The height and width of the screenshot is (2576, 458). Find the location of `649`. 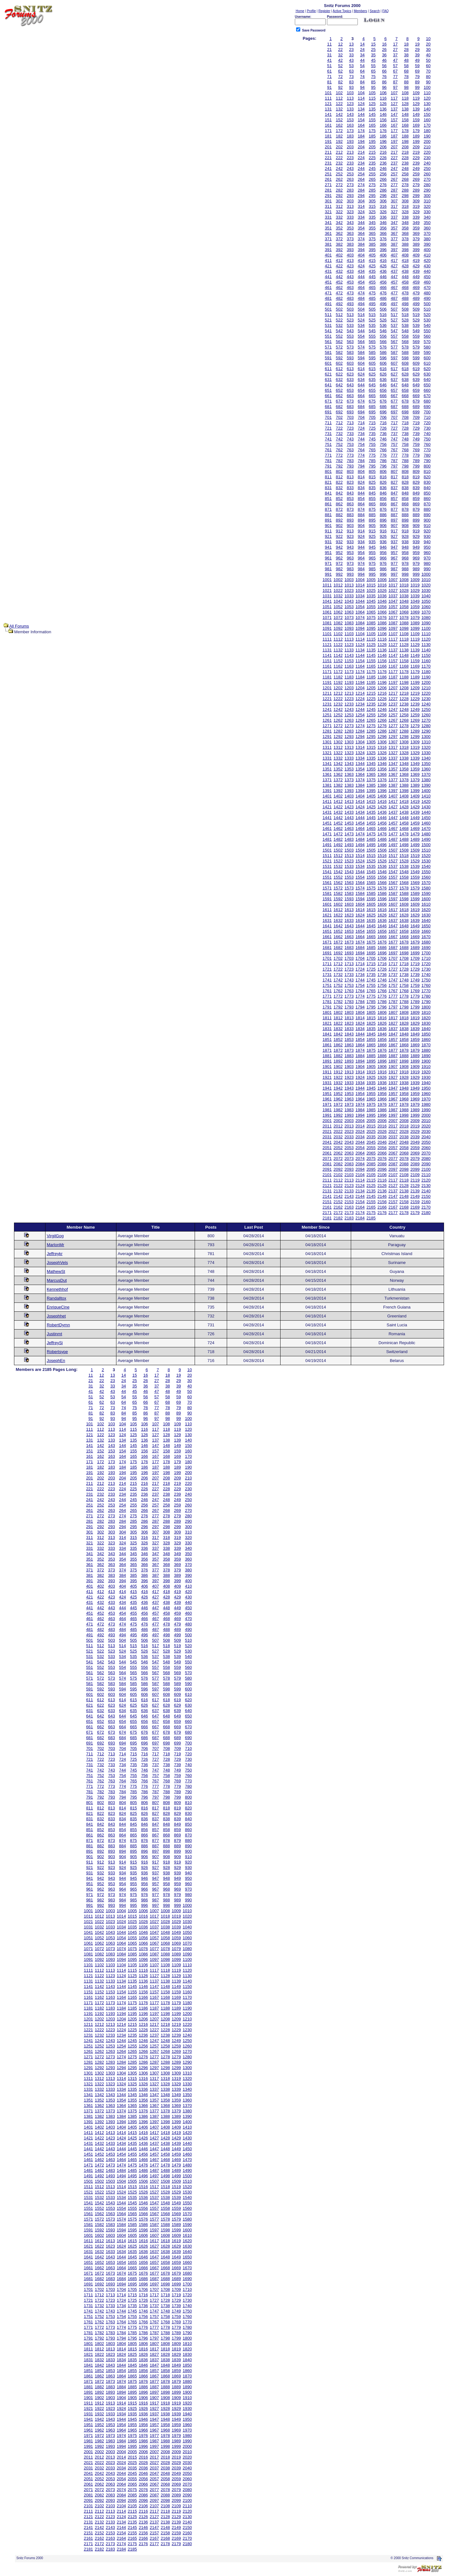

649 is located at coordinates (416, 385).